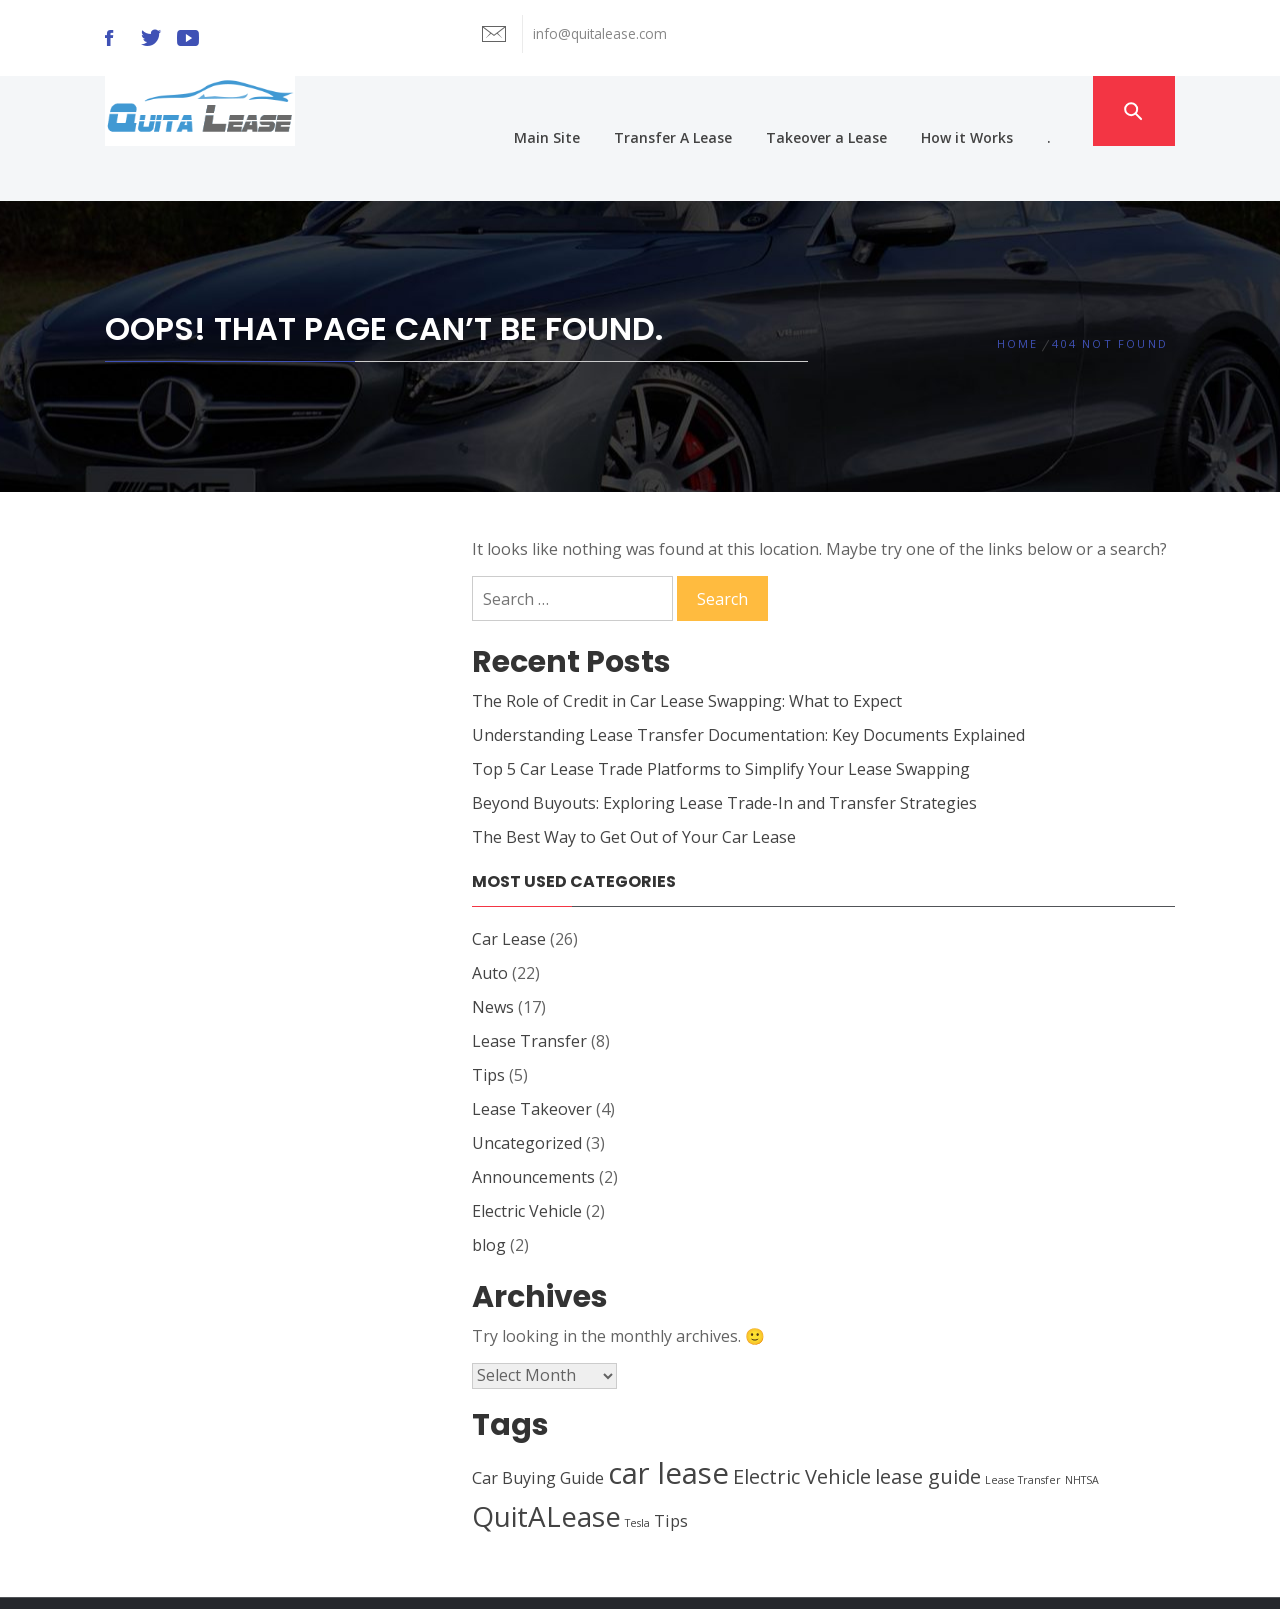  Describe the element at coordinates (1082, 1425) in the screenshot. I see `NHTSA [NHTSA (1 item)]` at that location.